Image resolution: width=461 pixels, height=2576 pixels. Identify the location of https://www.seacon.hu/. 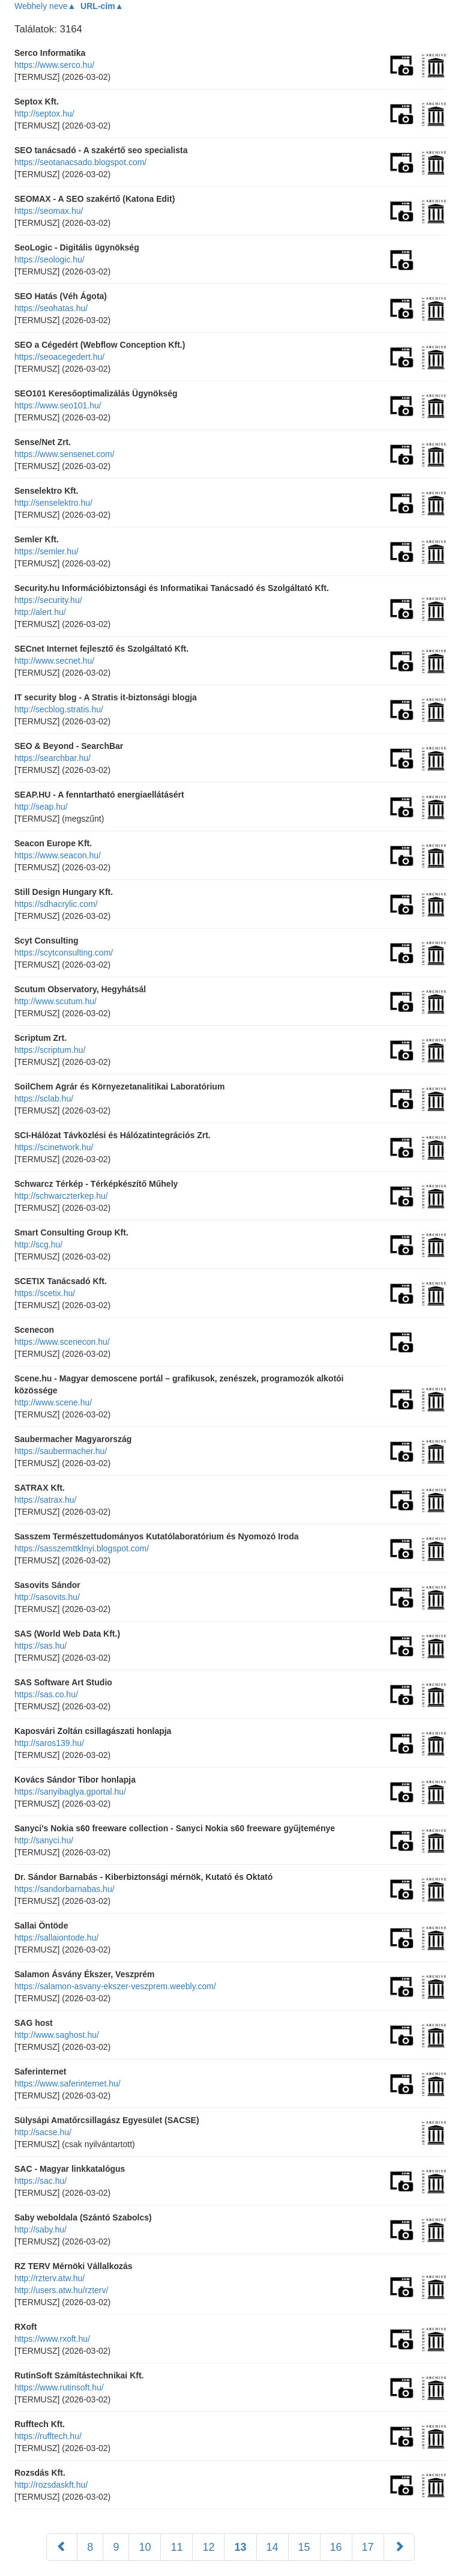
(57, 855).